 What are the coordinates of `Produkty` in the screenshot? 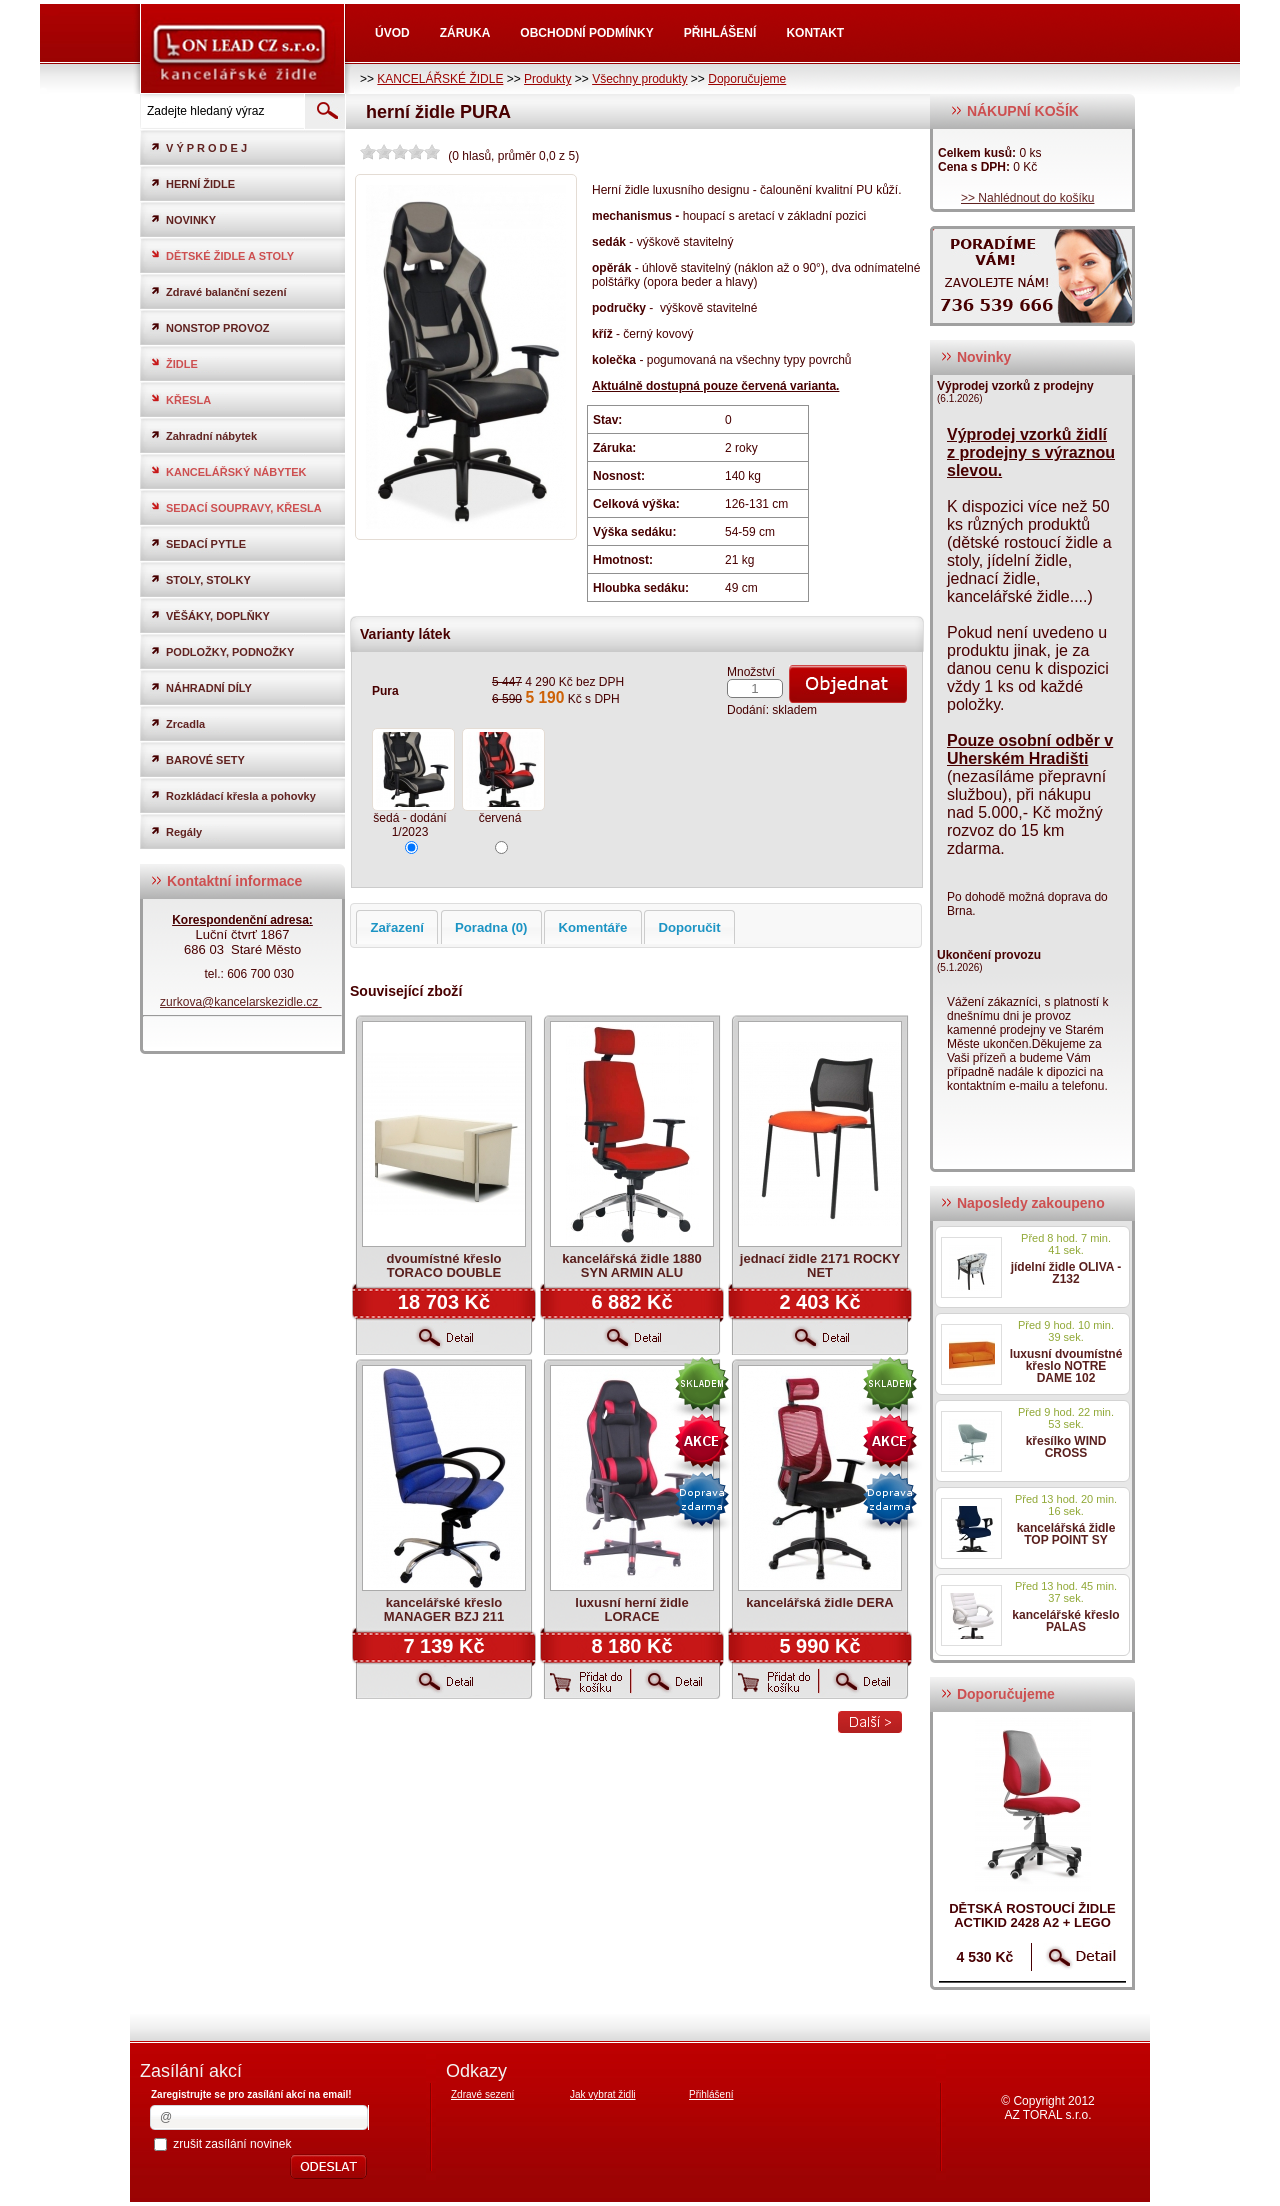 It's located at (547, 79).